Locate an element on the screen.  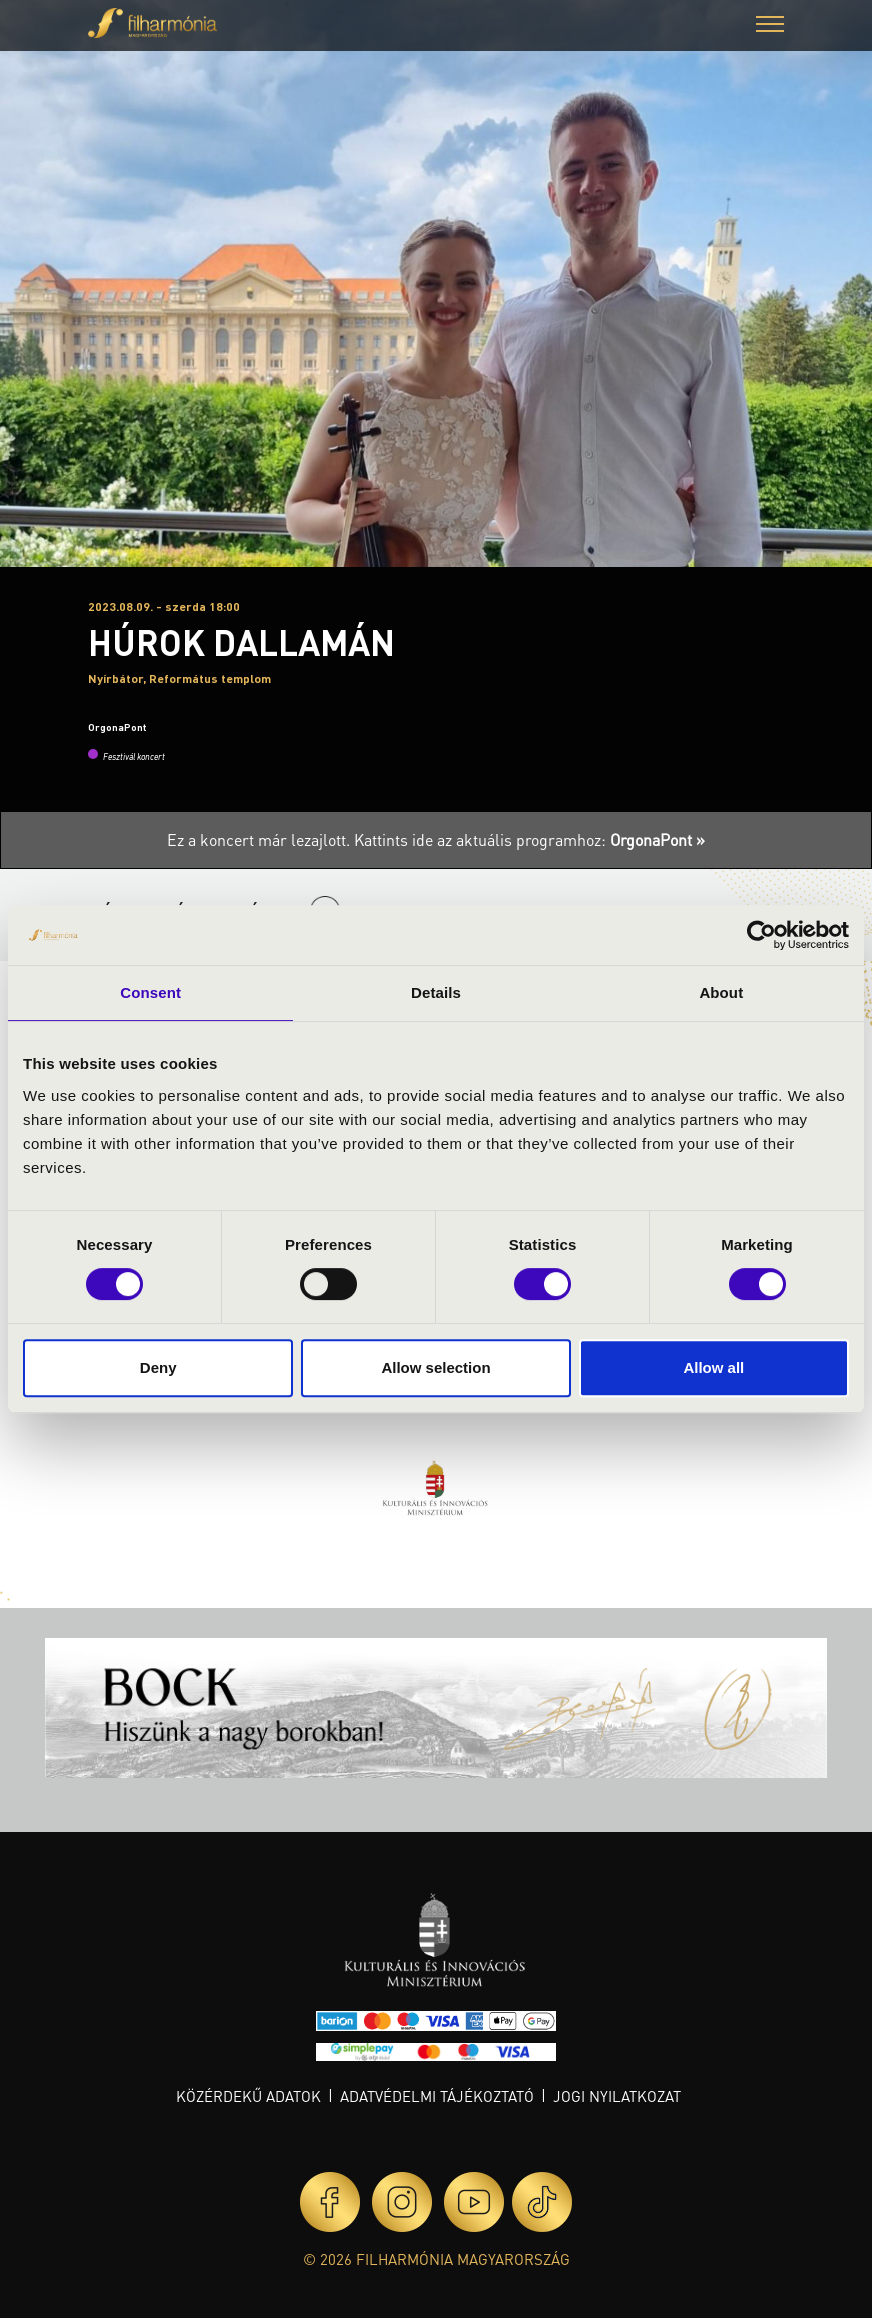
Közérdekű adatok is located at coordinates (248, 2096).